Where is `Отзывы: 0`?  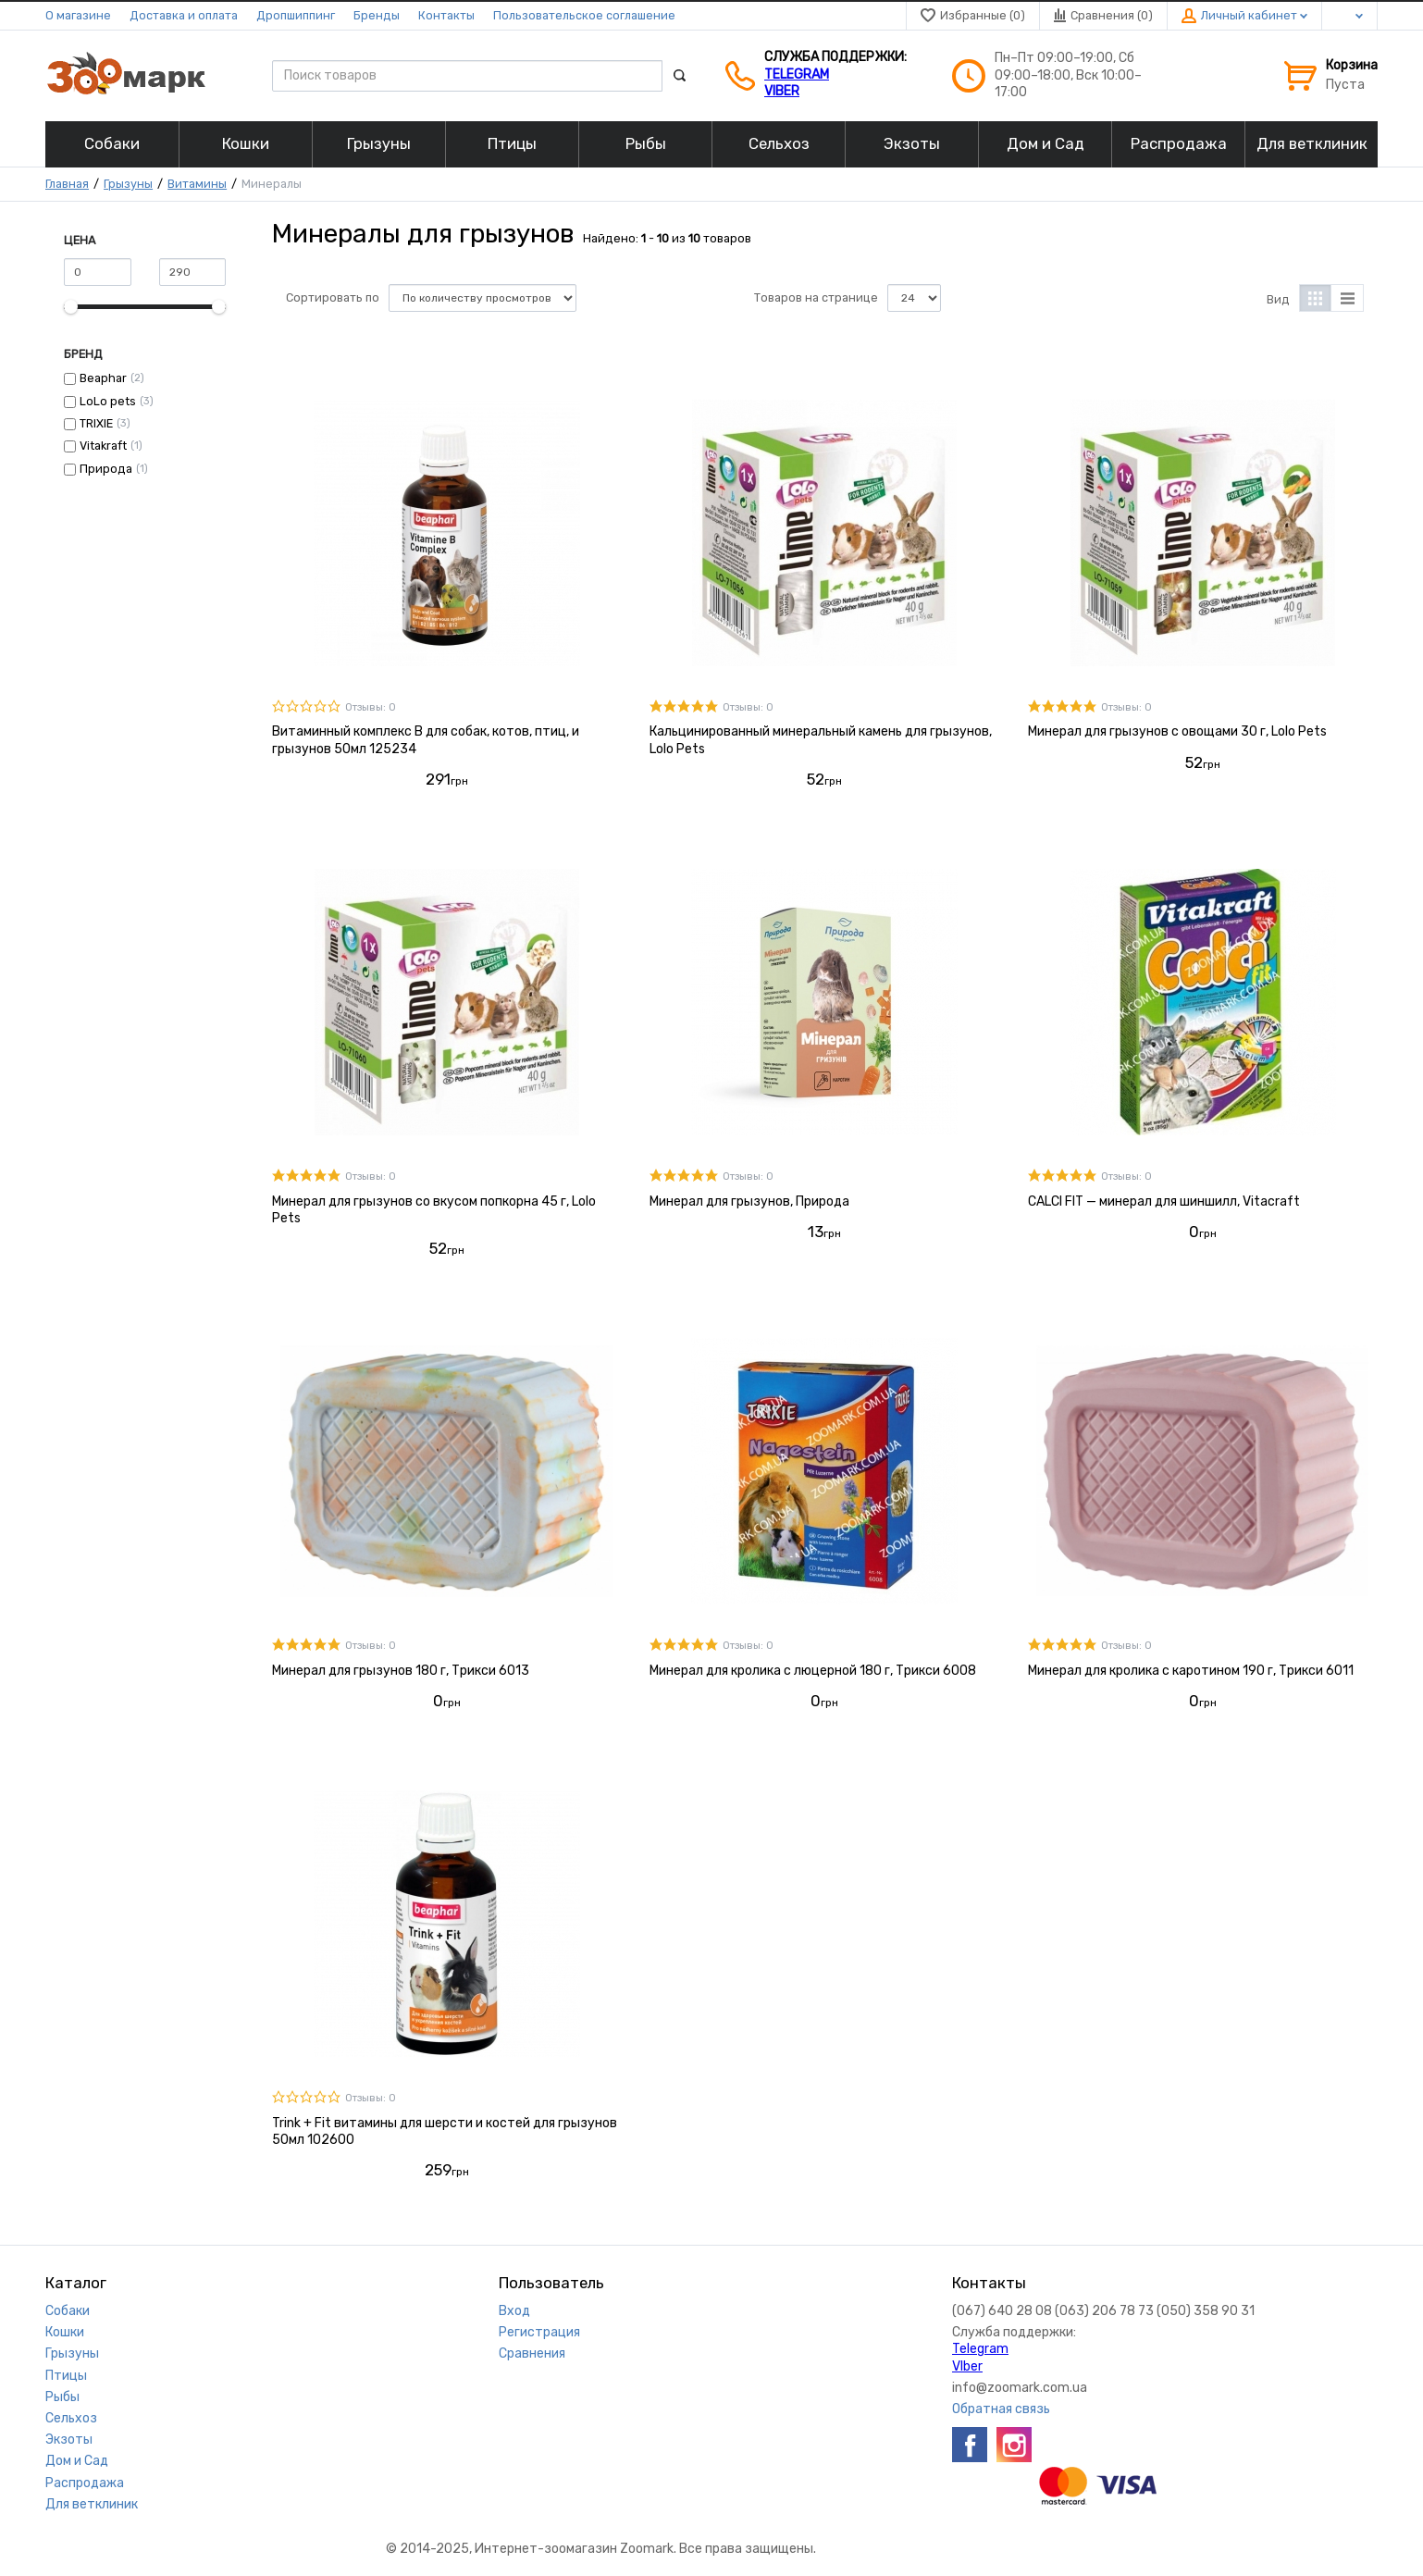 Отзывы: 0 is located at coordinates (370, 707).